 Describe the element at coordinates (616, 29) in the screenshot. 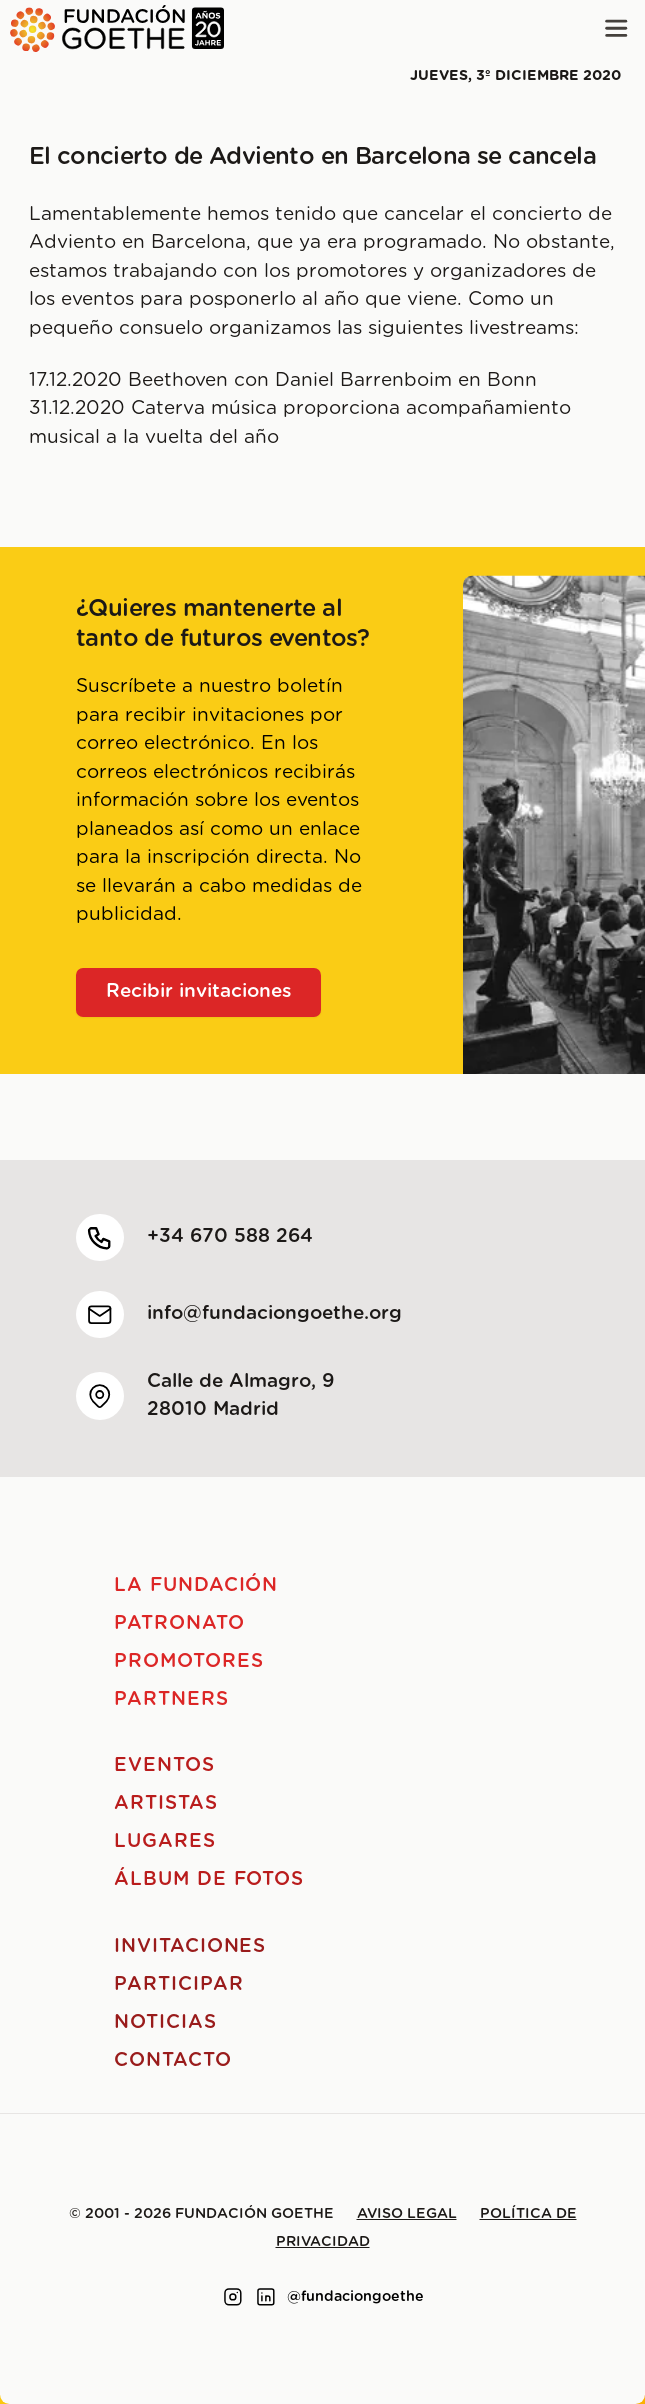

I see `[Main menu]` at that location.